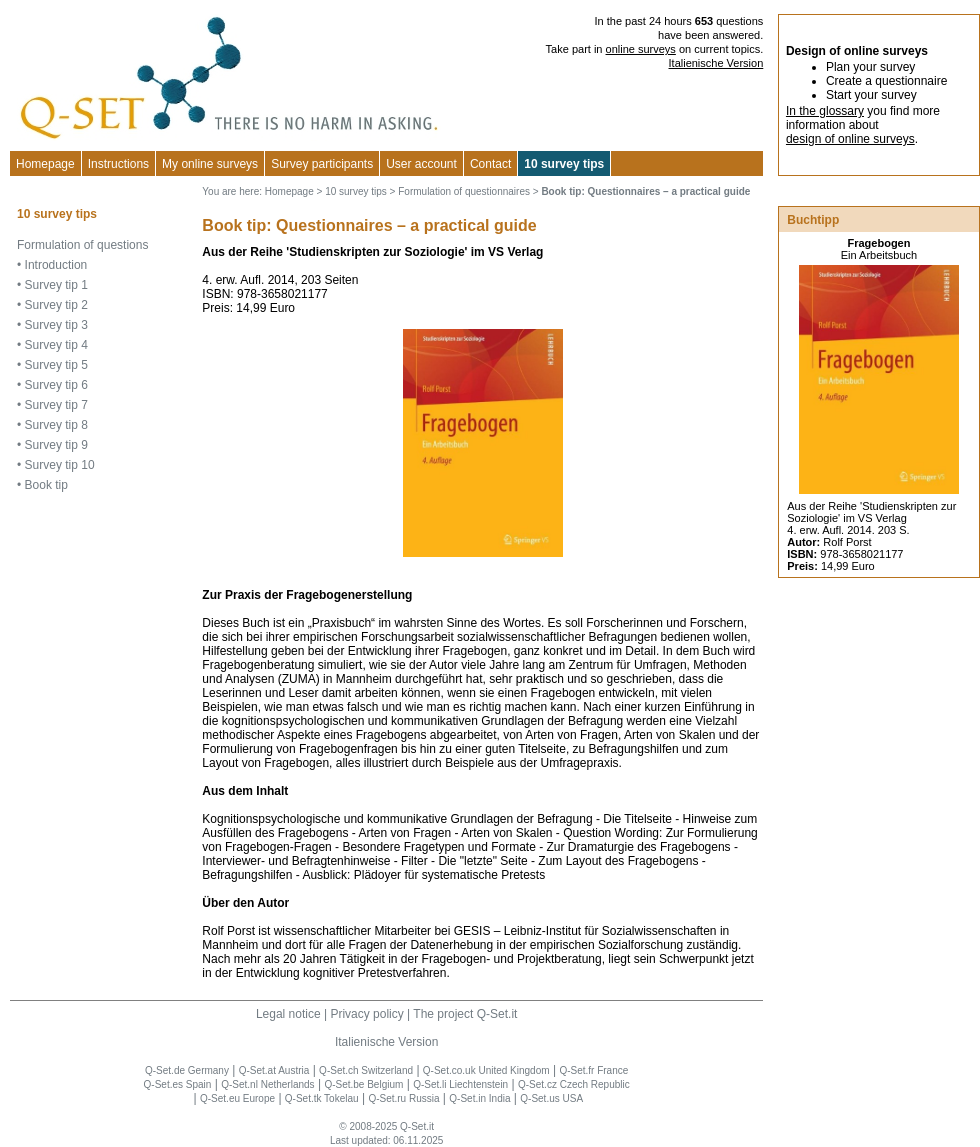  What do you see at coordinates (82, 245) in the screenshot?
I see `Formulation of questions` at bounding box center [82, 245].